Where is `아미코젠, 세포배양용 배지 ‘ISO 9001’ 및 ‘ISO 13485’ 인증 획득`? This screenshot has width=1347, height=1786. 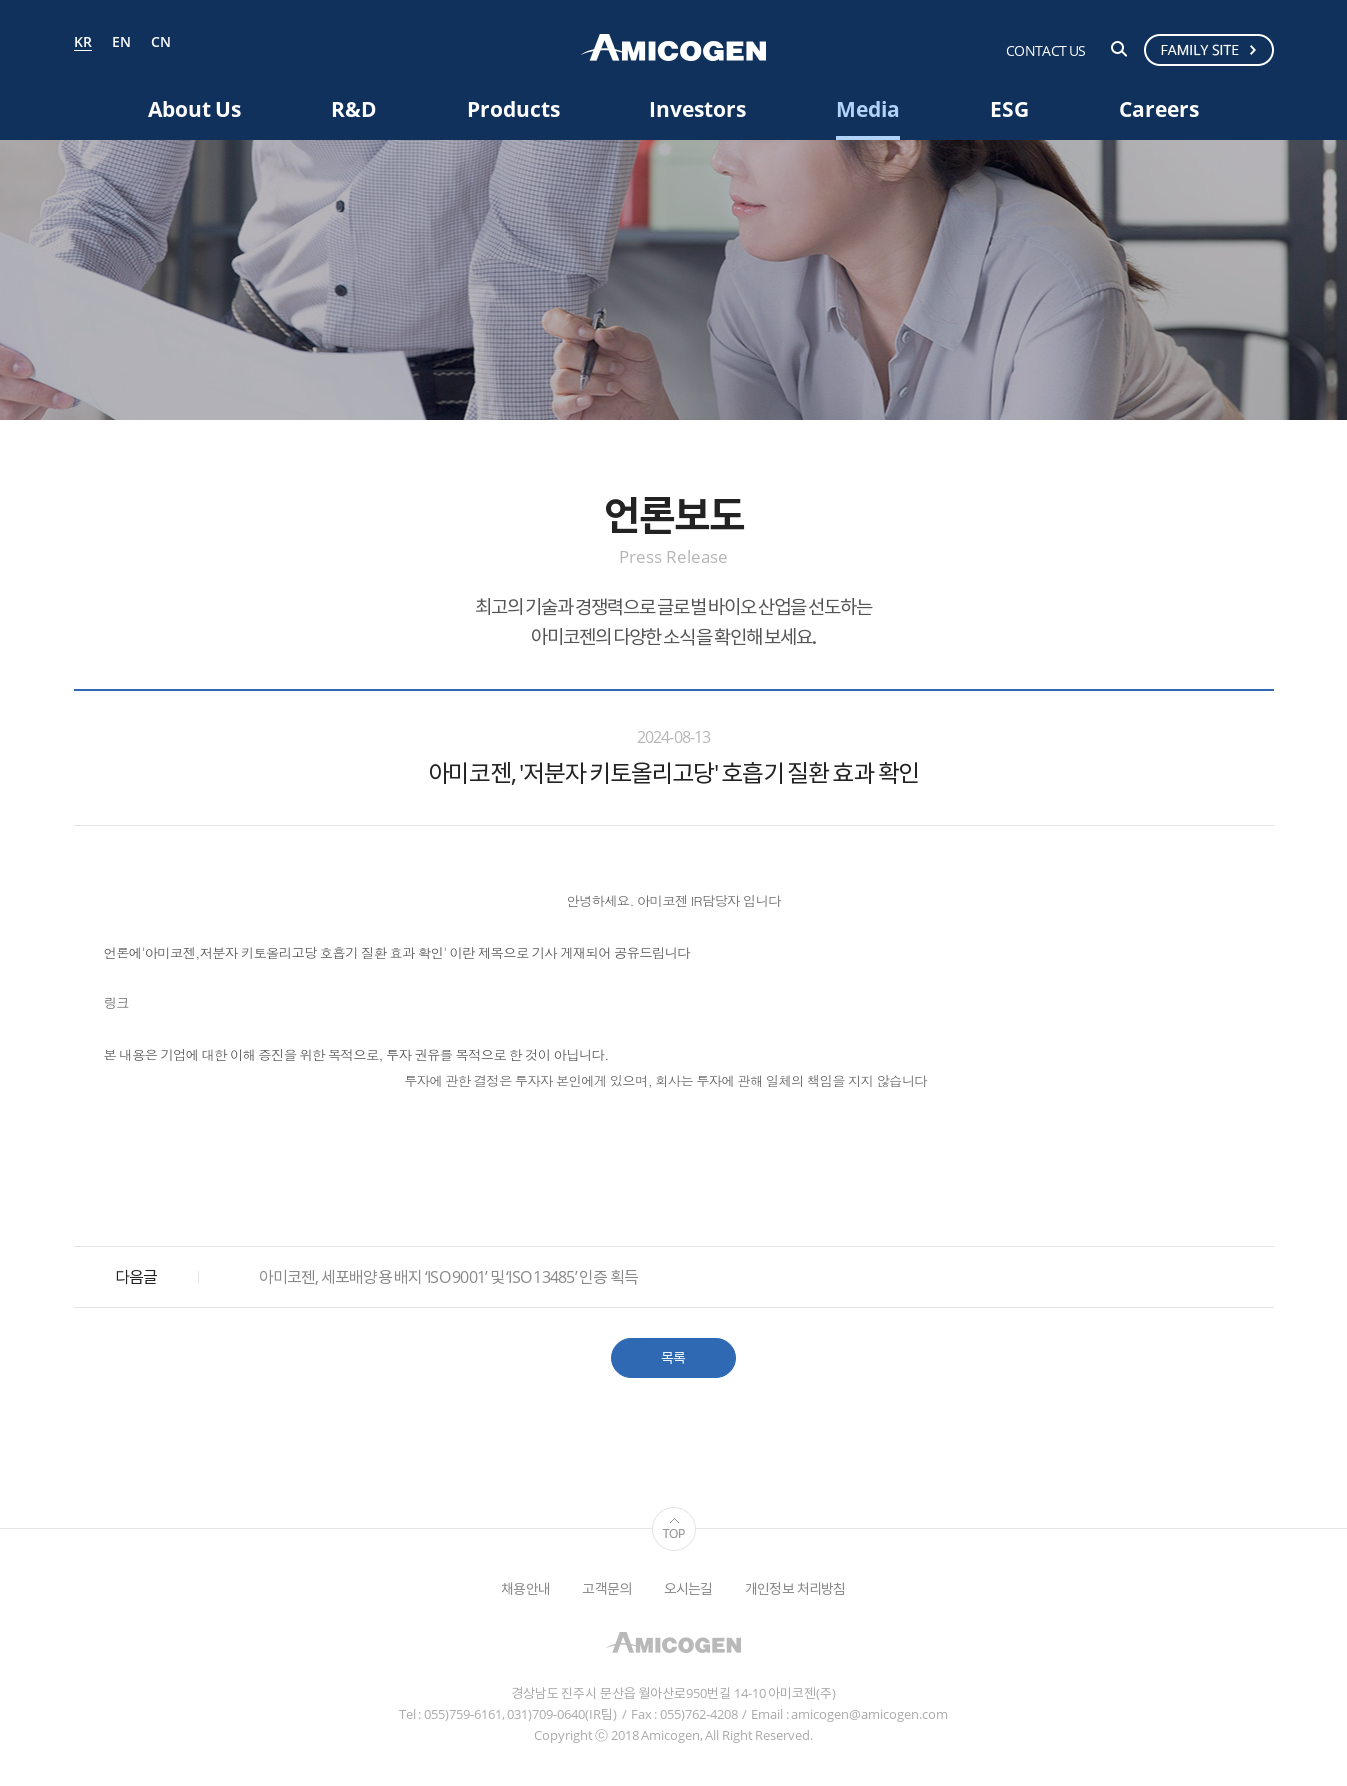
아미코젠, 세포배양용 배지 ‘ISO 9001’ 및 ‘ISO 13485’ 인증 획득 is located at coordinates (449, 1277).